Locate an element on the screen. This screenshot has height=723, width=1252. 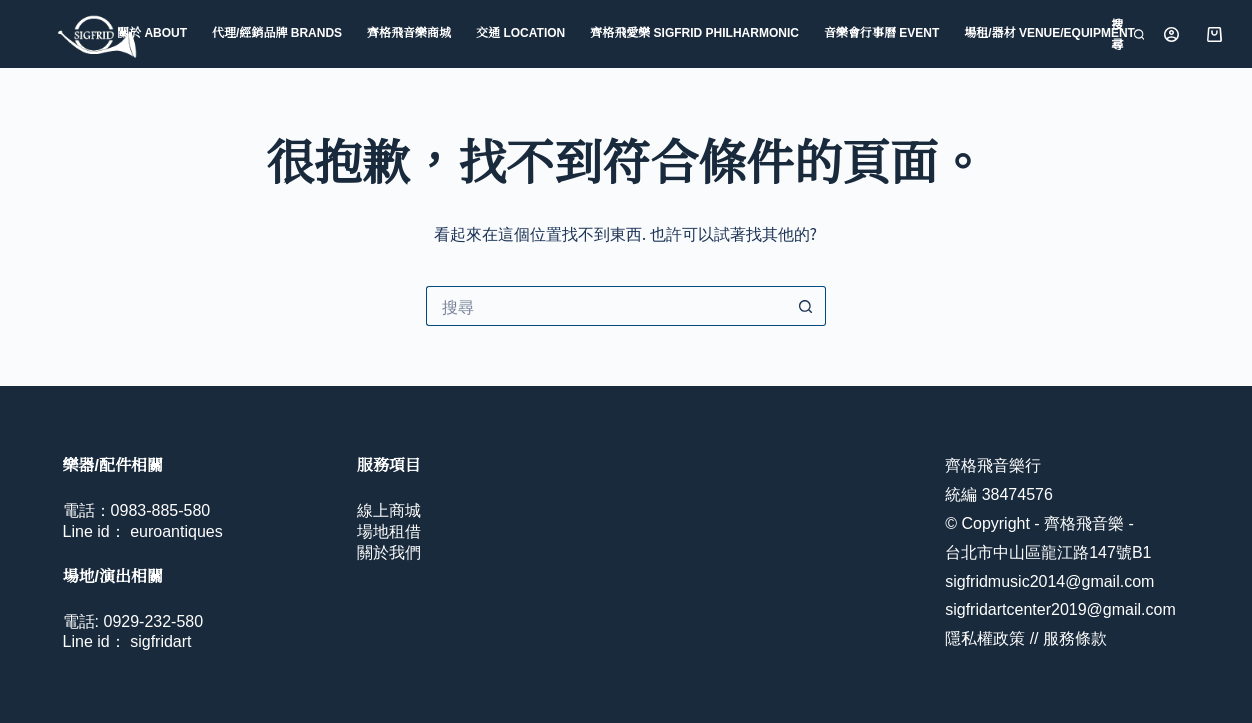
服務條款 is located at coordinates (1075, 638).